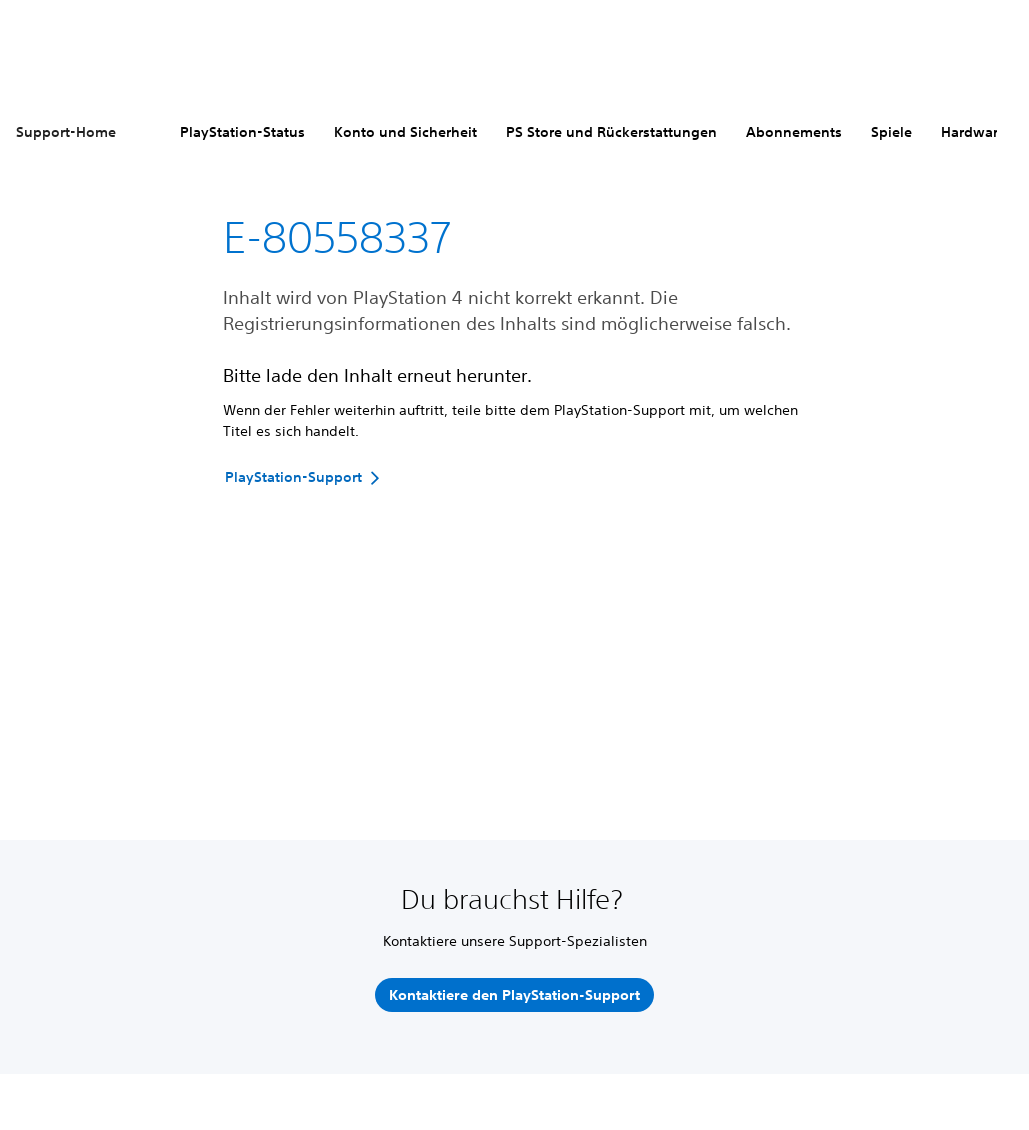 This screenshot has height=1130, width=1029. I want to click on Spiele, so click(891, 132).